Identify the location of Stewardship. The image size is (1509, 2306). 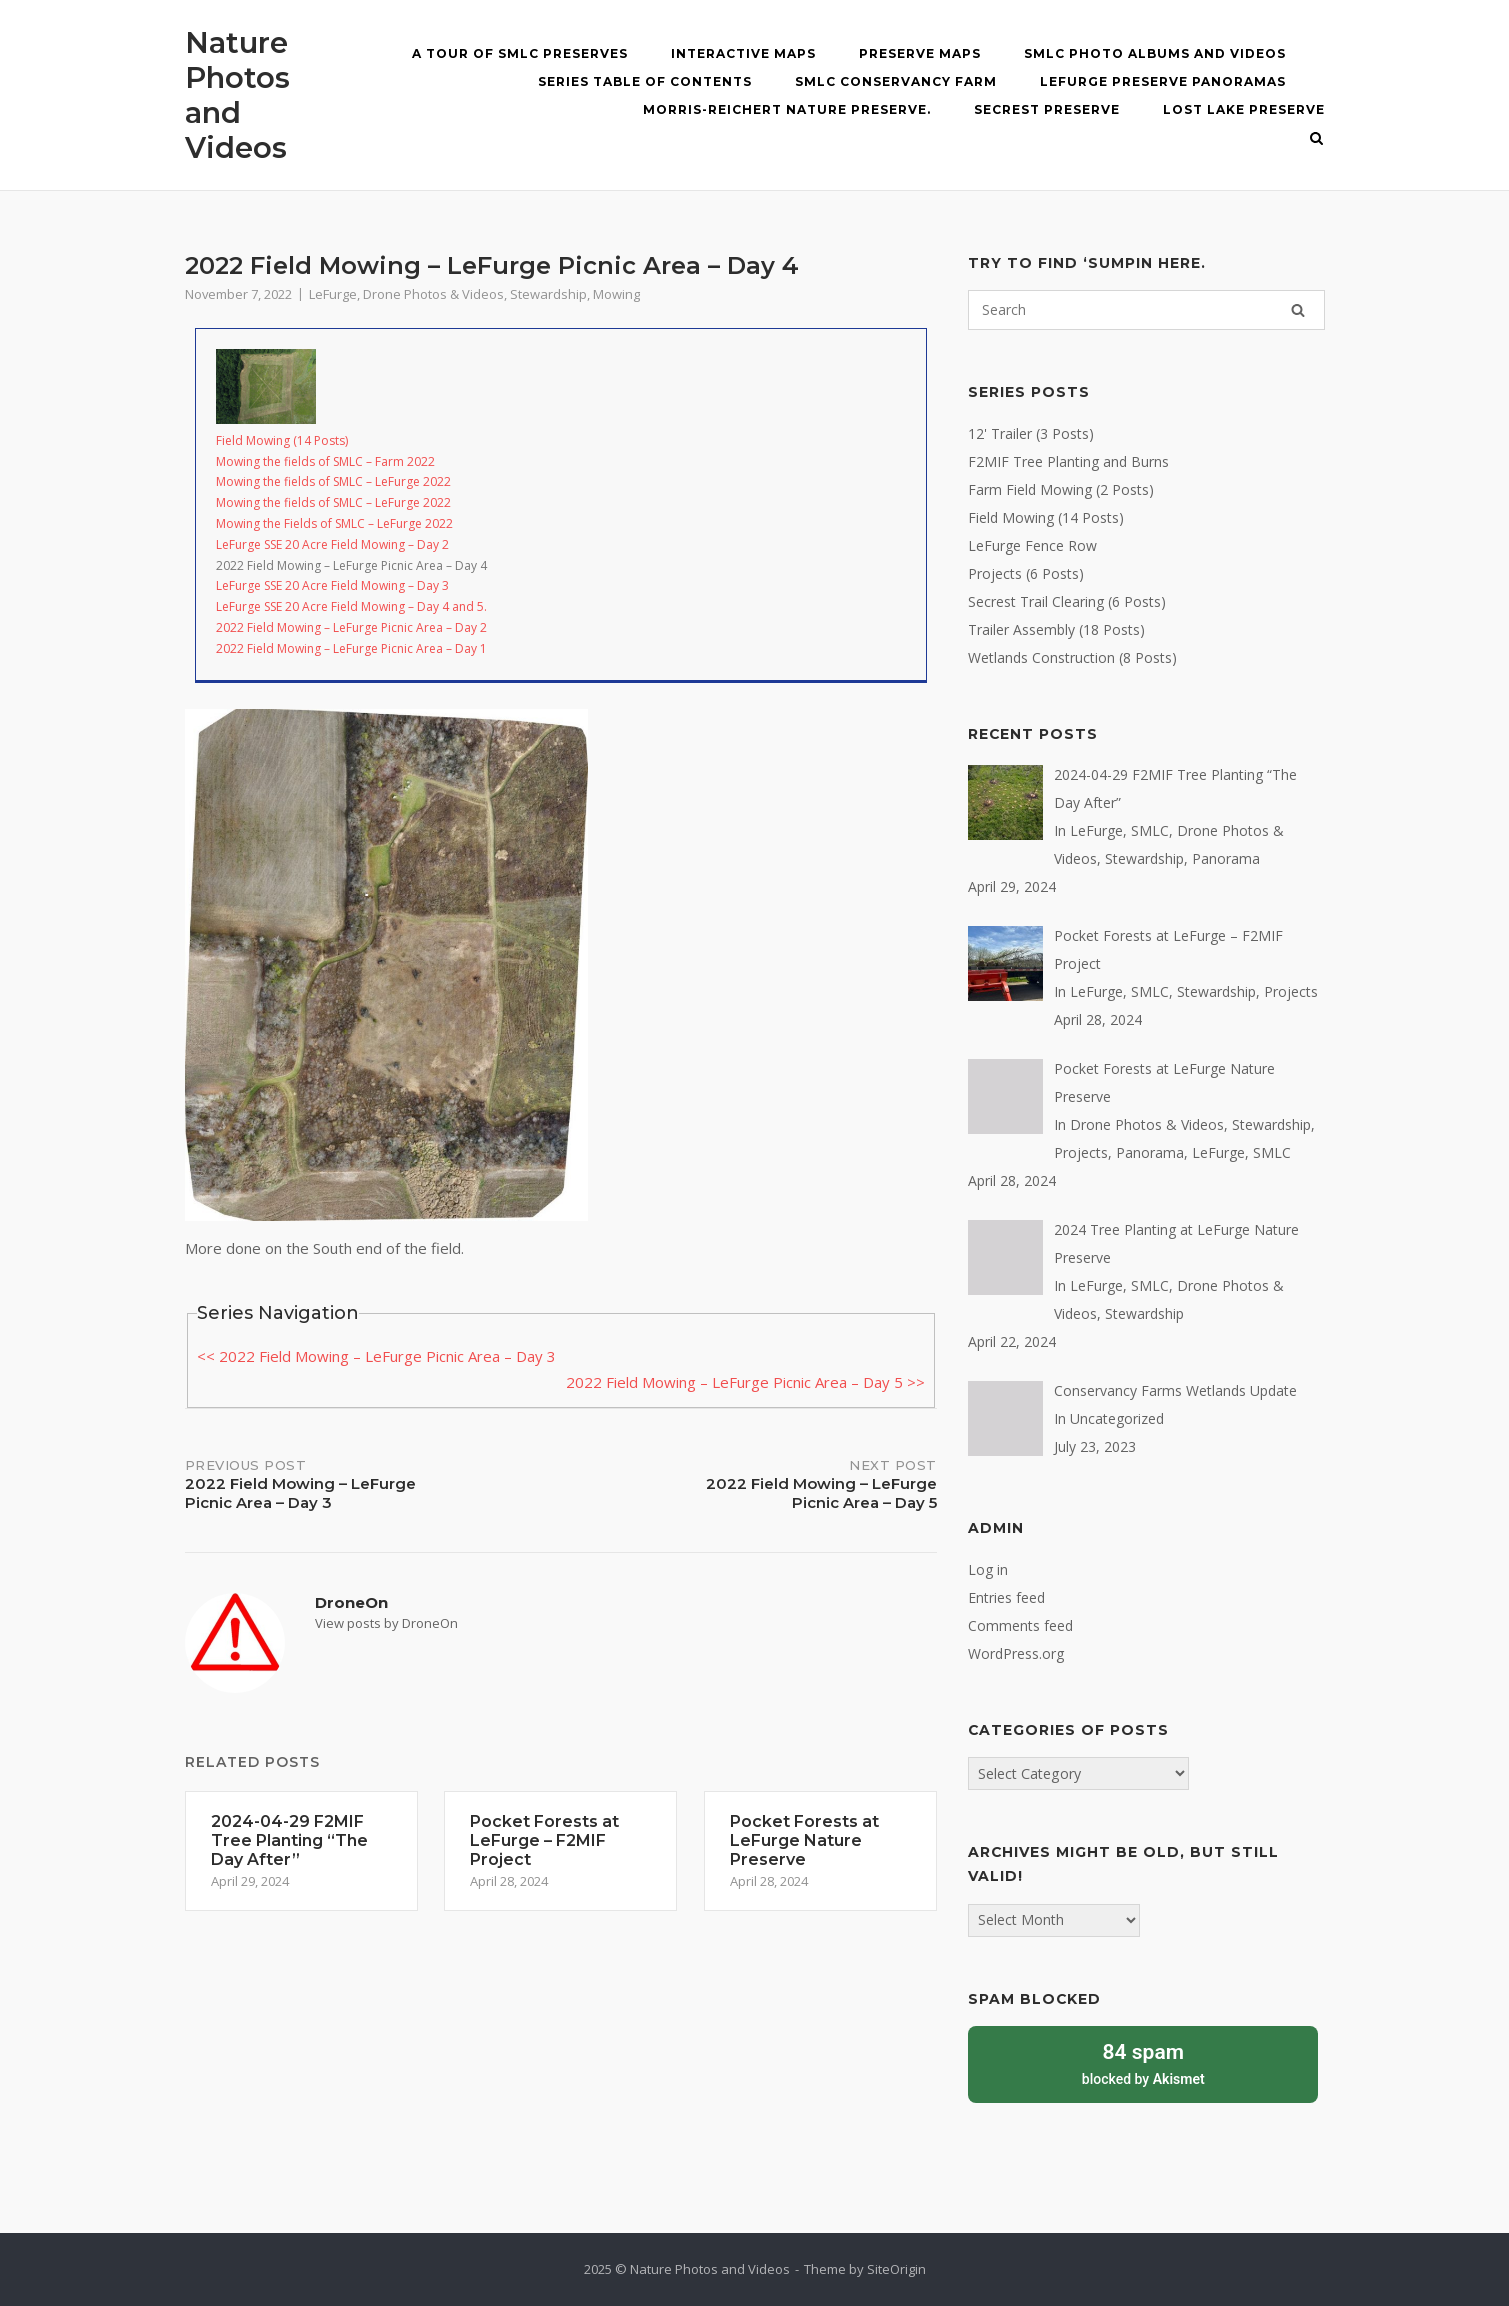
(548, 294).